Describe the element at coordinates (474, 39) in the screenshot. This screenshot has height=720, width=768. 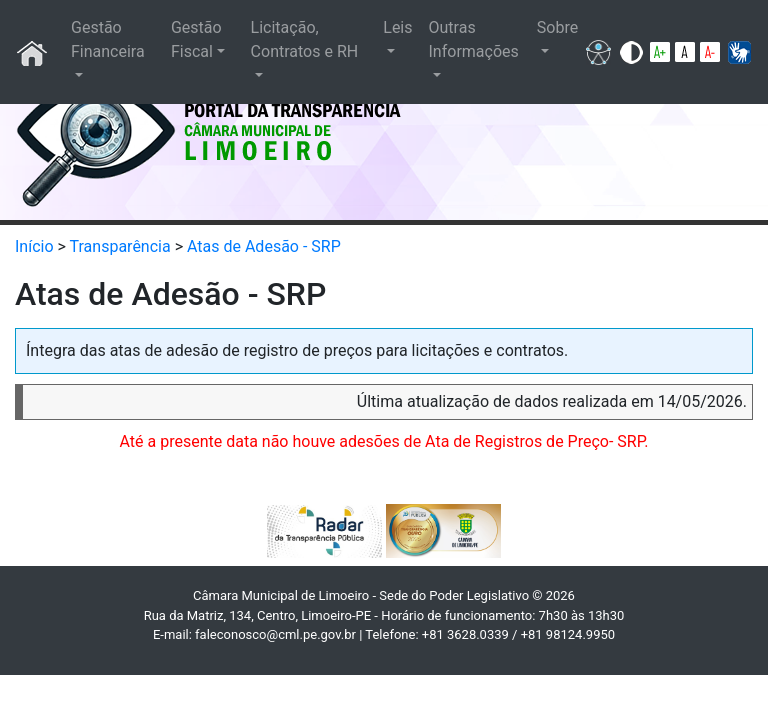
I see `Outras Informações` at that location.